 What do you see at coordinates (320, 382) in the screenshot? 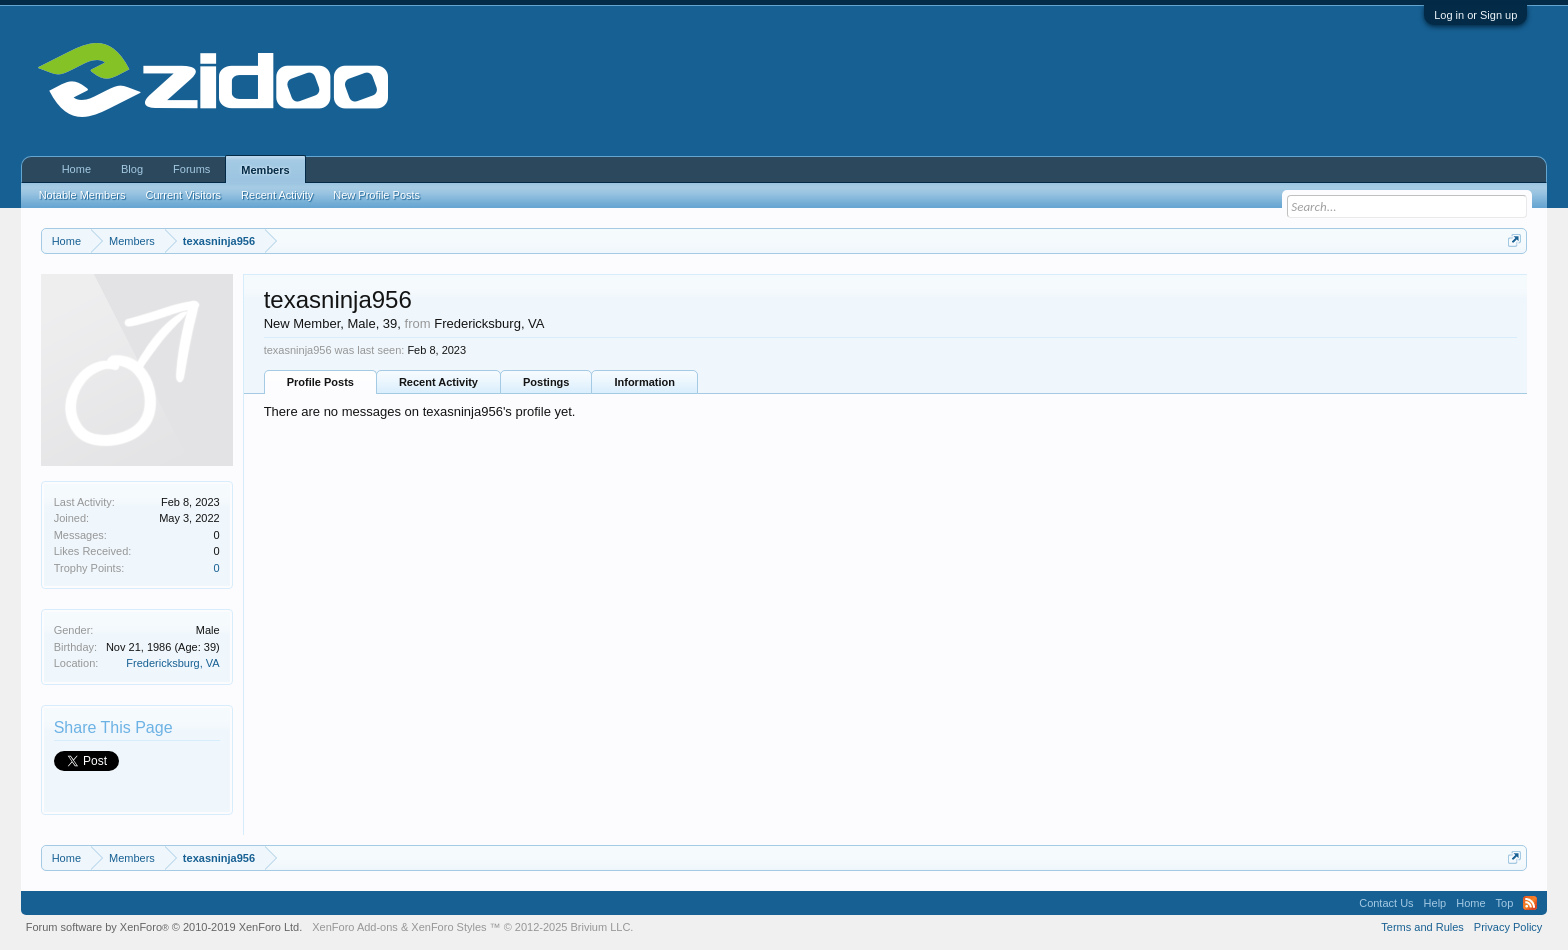
I see `Profile Posts` at bounding box center [320, 382].